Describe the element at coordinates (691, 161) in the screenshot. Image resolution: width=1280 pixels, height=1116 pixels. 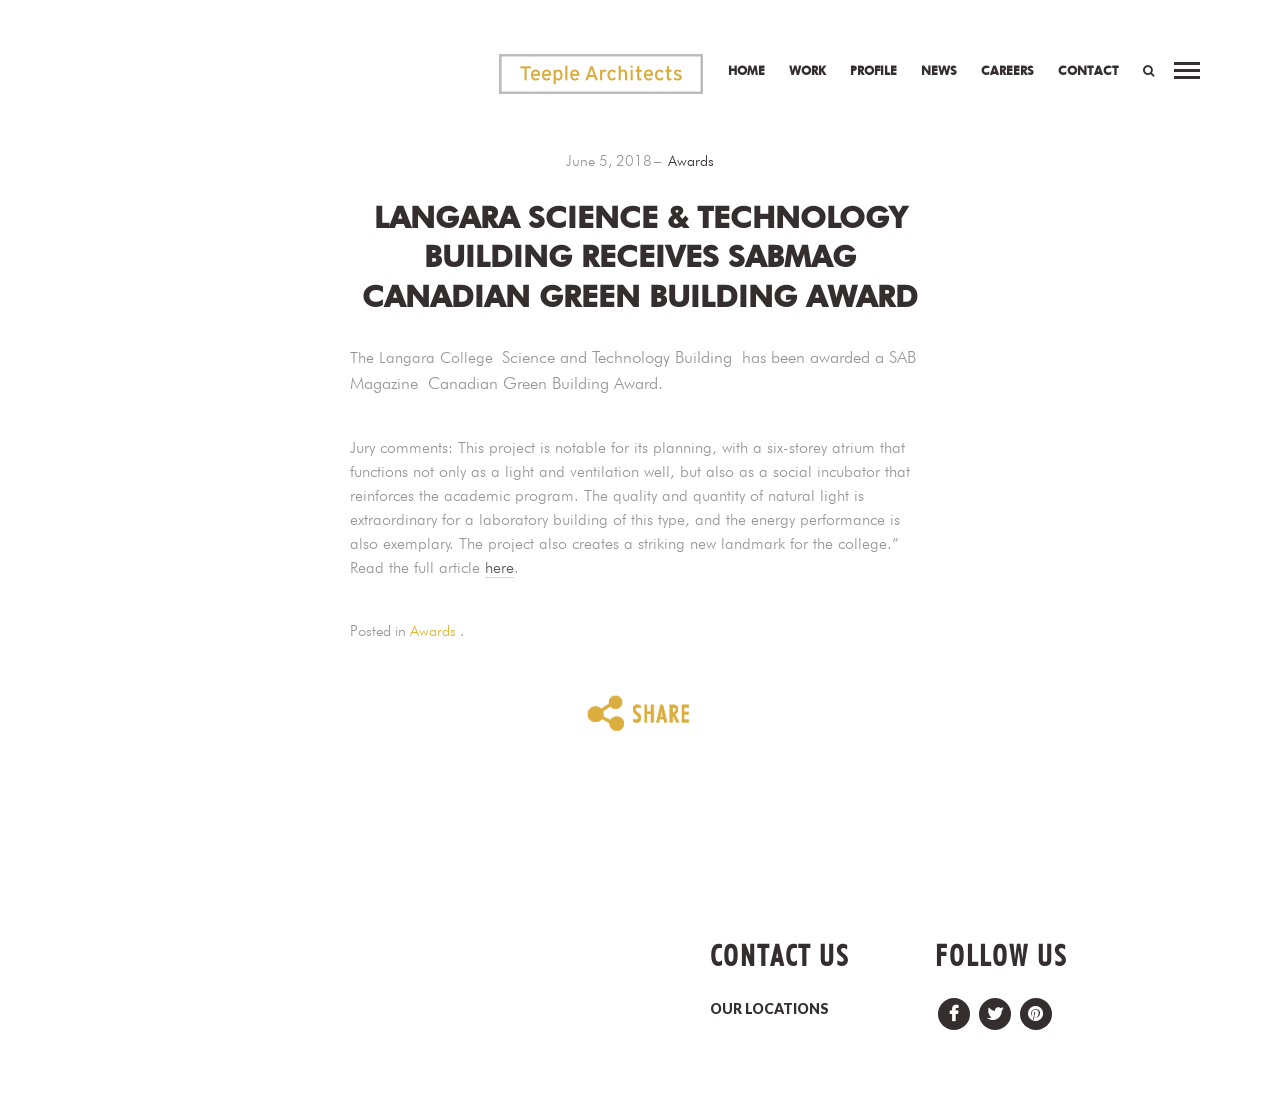
I see `Awards` at that location.